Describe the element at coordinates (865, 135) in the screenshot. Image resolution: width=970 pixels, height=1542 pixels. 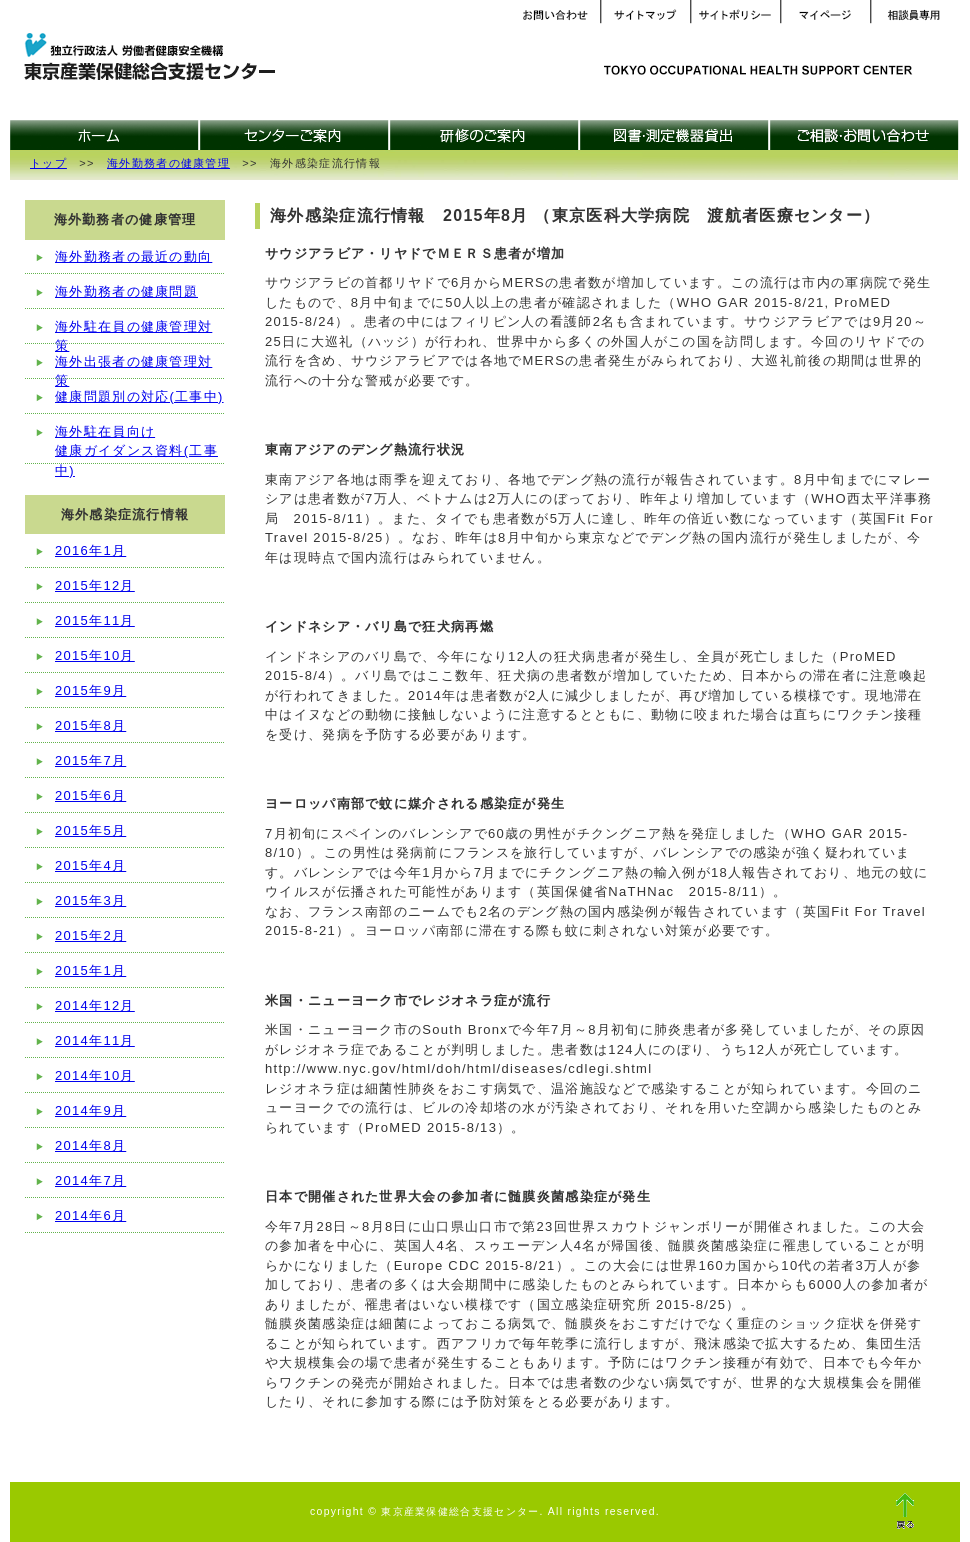
I see `ご相談・お問合せ` at that location.